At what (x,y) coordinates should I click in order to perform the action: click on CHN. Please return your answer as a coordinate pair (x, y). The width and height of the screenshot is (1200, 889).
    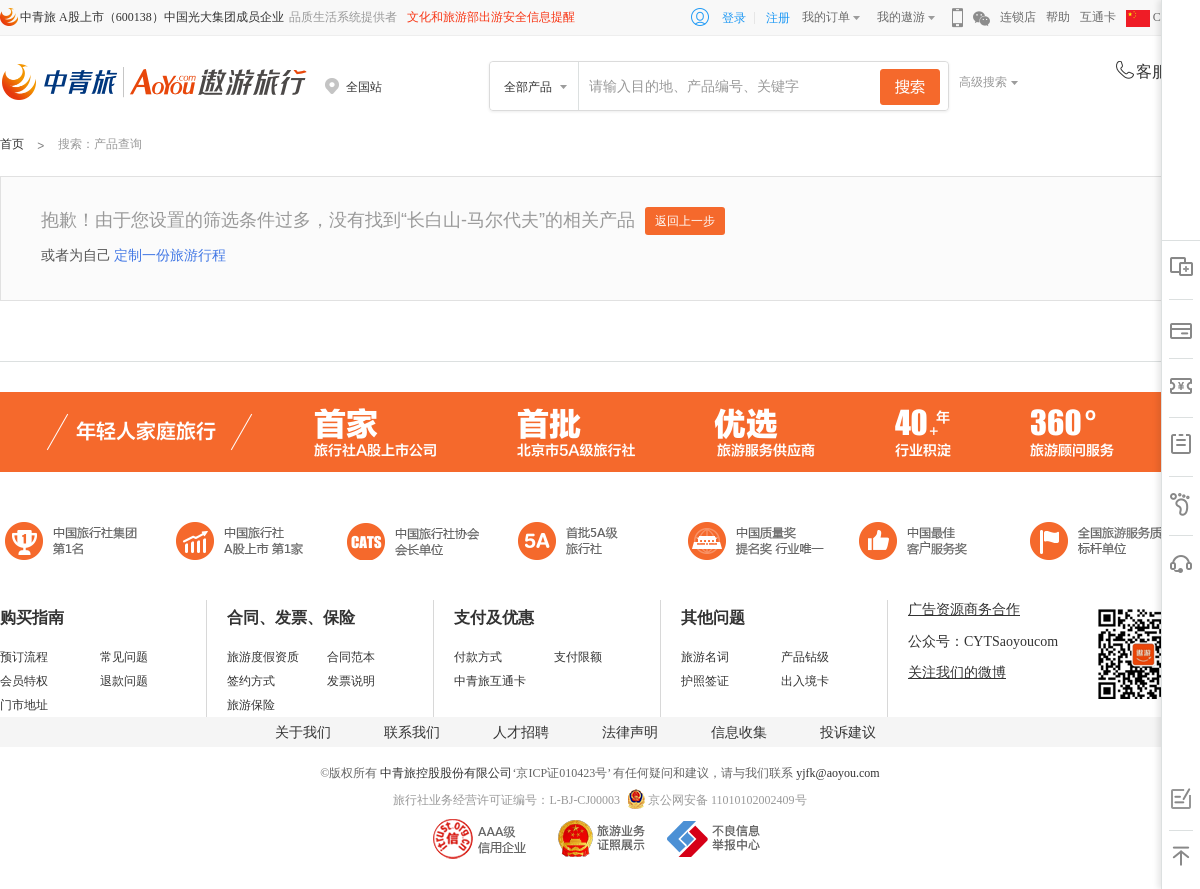
    Looking at the image, I should click on (1152, 17).